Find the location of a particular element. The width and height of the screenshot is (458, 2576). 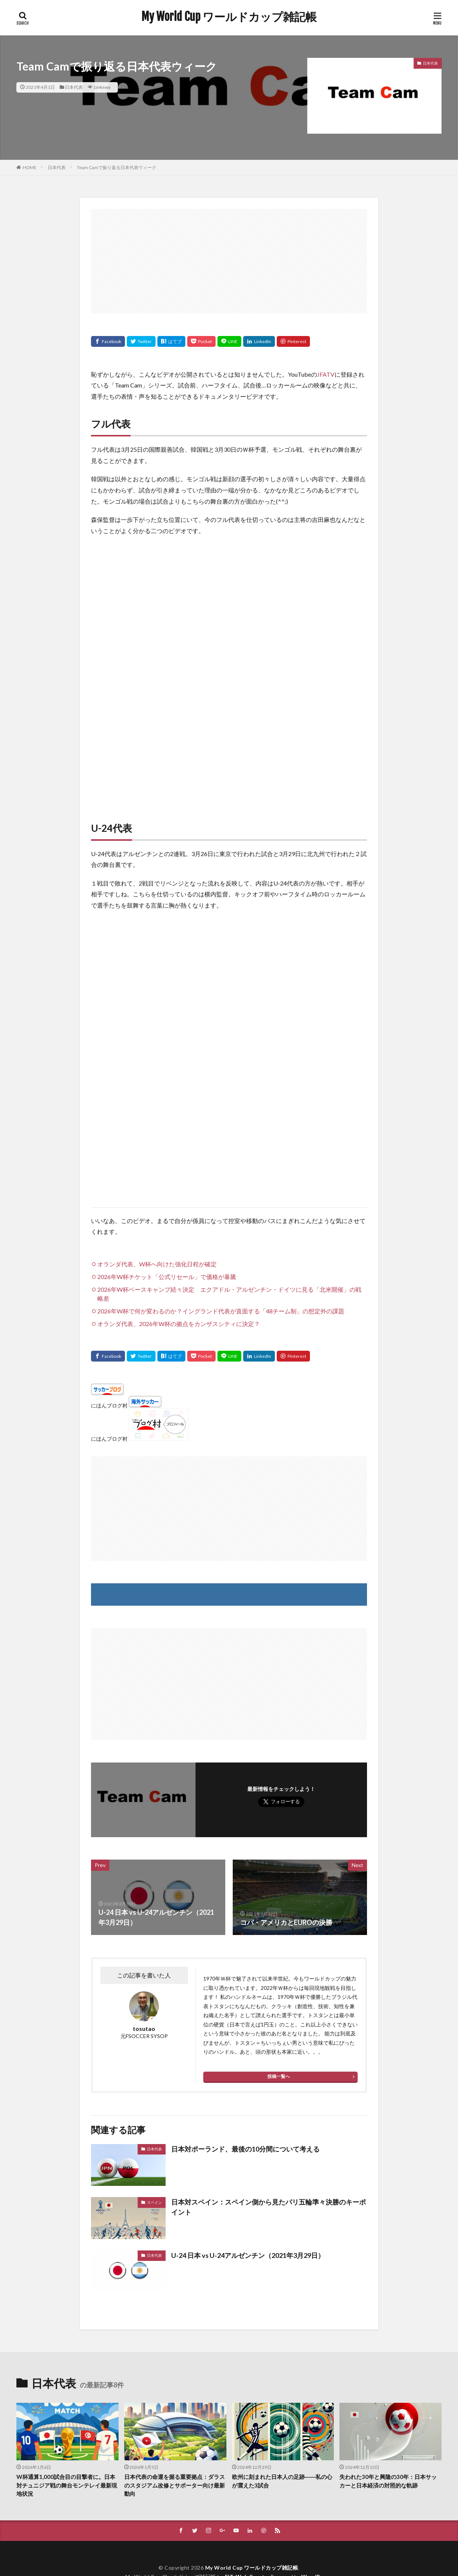

W杯通算1,000試合目の目撃者に。日本対チュニジア戦の舞台モンテレイ最新現地状況 is located at coordinates (66, 2485).